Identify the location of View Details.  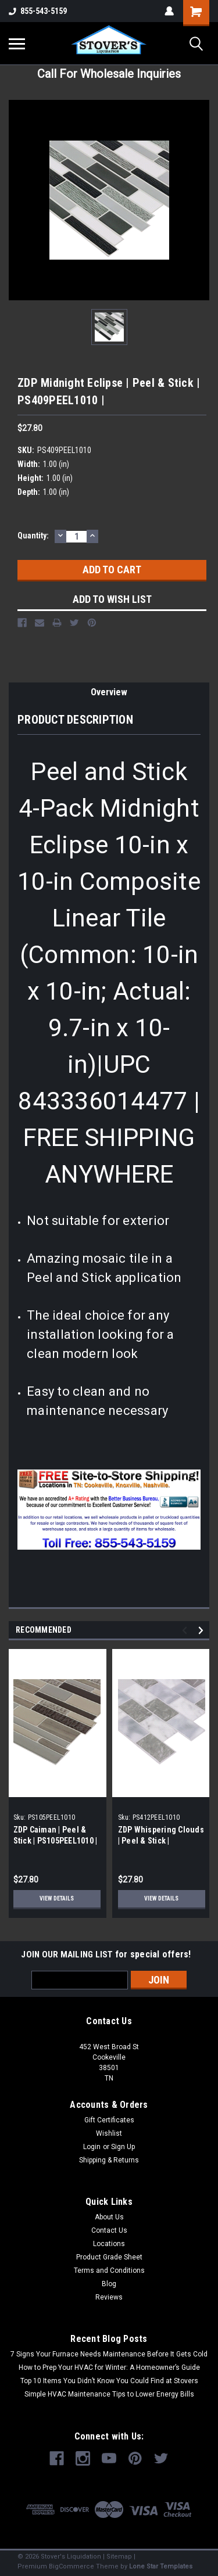
(57, 1898).